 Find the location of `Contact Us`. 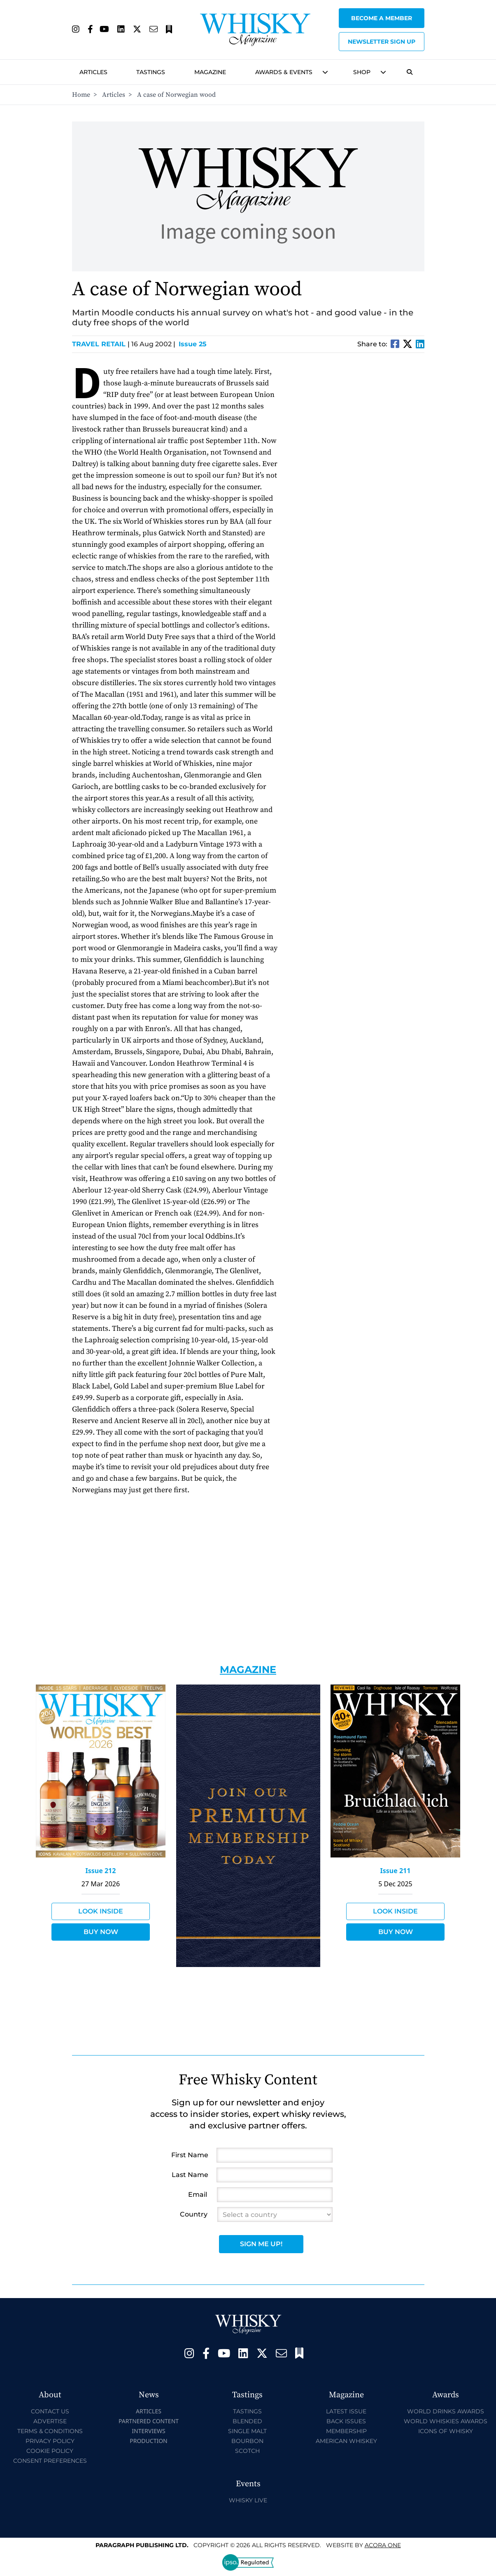

Contact Us is located at coordinates (50, 2411).